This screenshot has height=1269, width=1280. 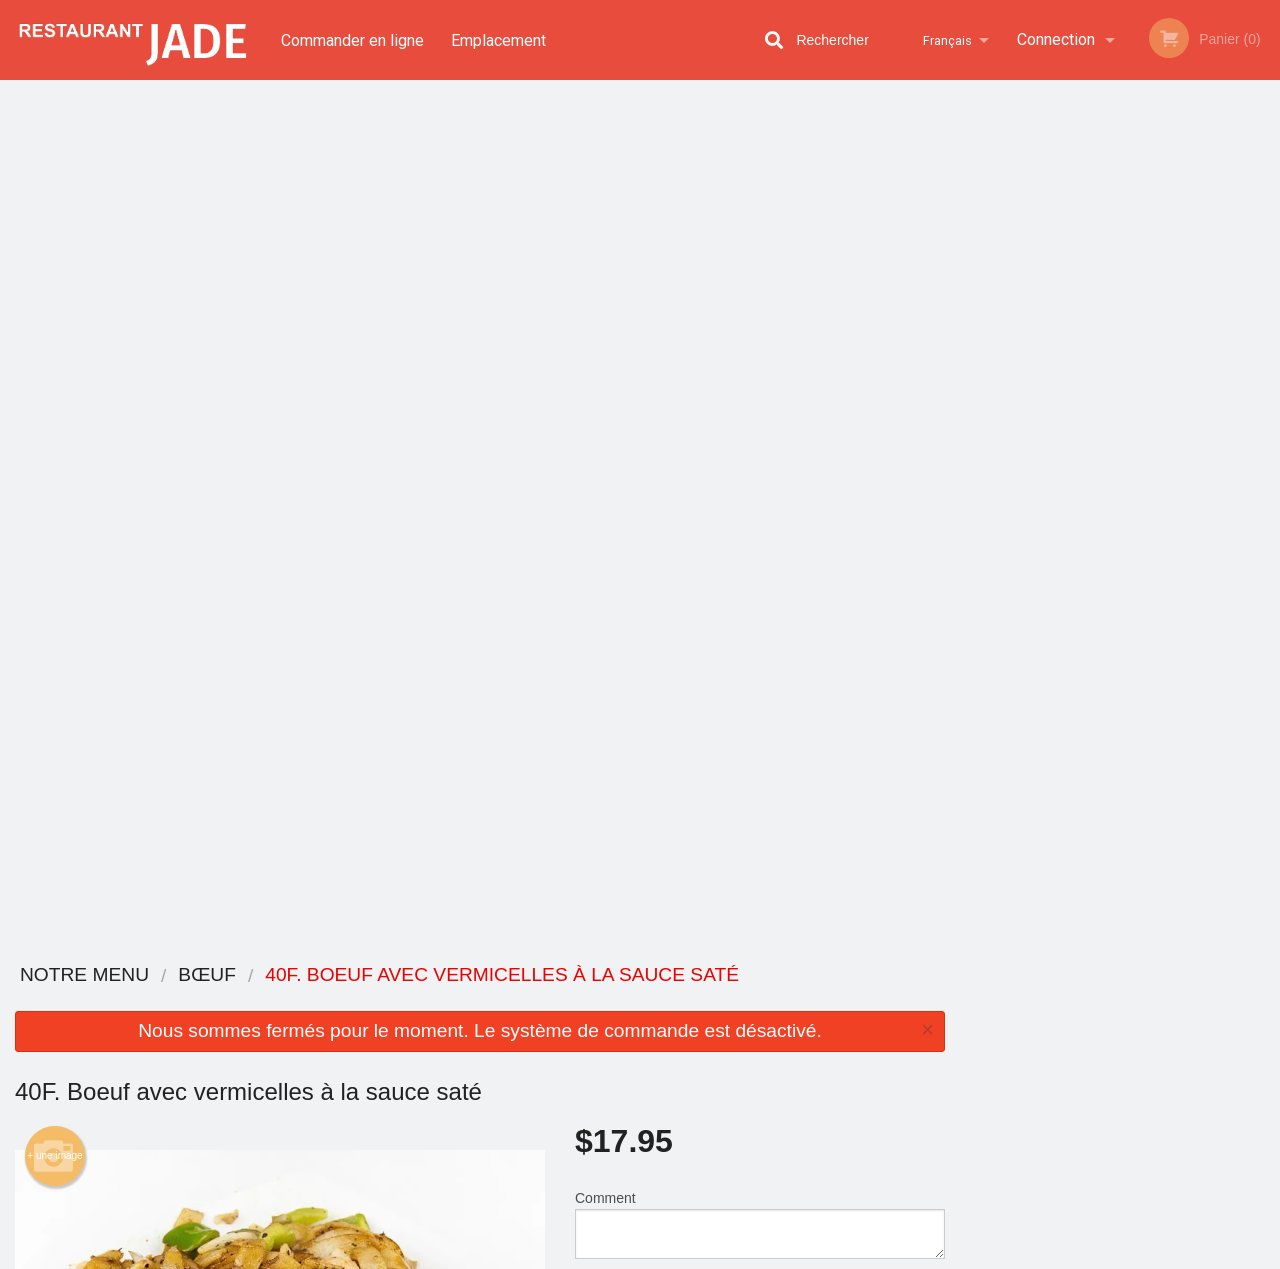 I want to click on Commander en ligne, so click(x=352, y=39).